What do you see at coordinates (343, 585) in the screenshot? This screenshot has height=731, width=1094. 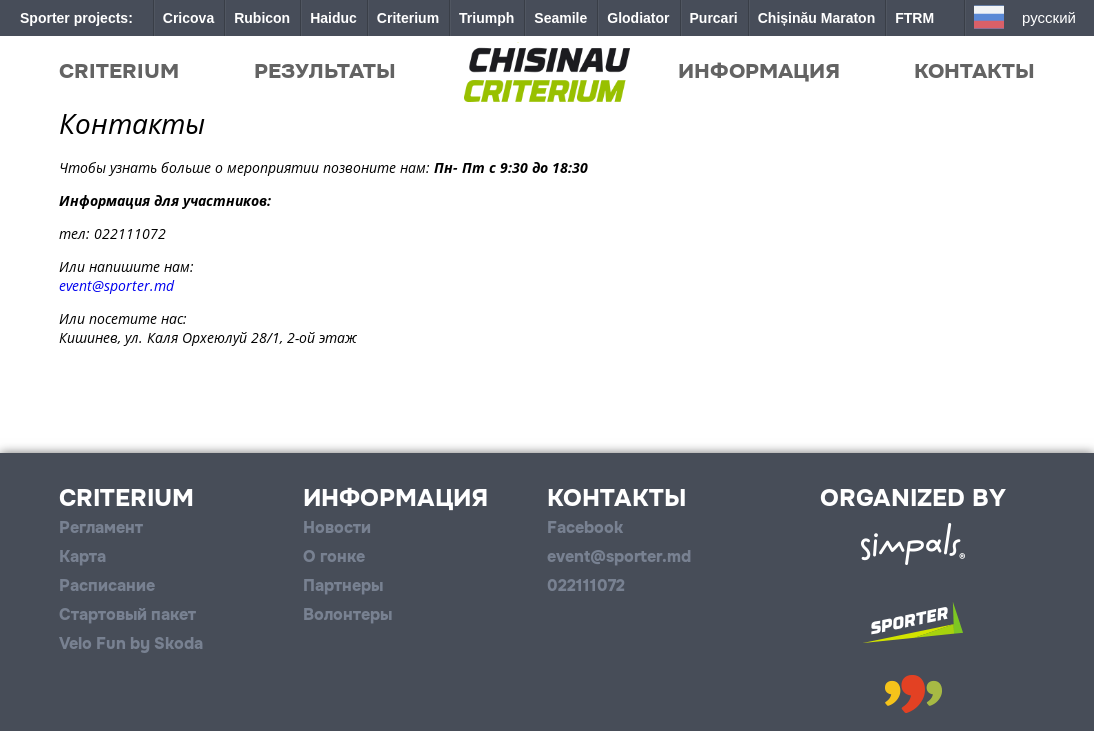 I see `Партнеры` at bounding box center [343, 585].